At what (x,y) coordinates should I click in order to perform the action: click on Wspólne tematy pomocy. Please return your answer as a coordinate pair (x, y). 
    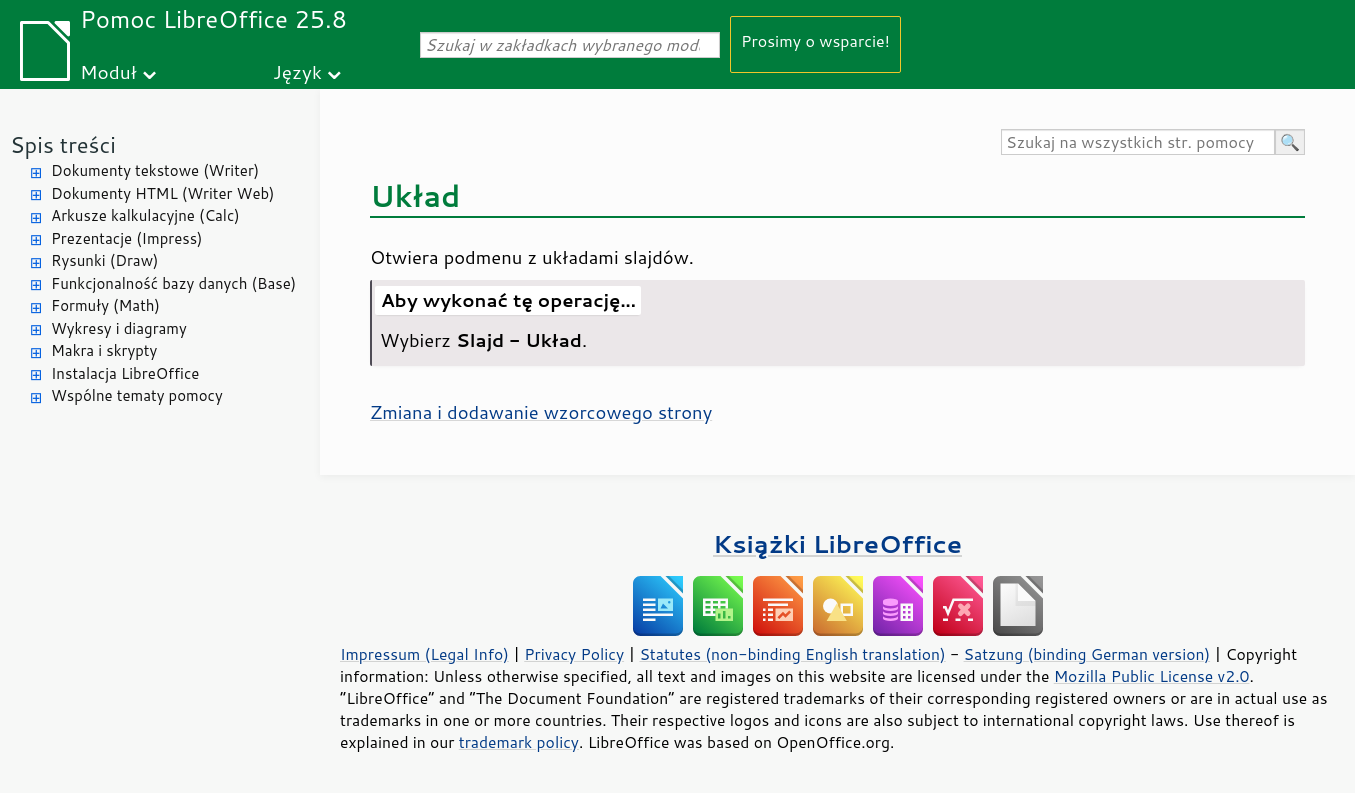
    Looking at the image, I should click on (137, 395).